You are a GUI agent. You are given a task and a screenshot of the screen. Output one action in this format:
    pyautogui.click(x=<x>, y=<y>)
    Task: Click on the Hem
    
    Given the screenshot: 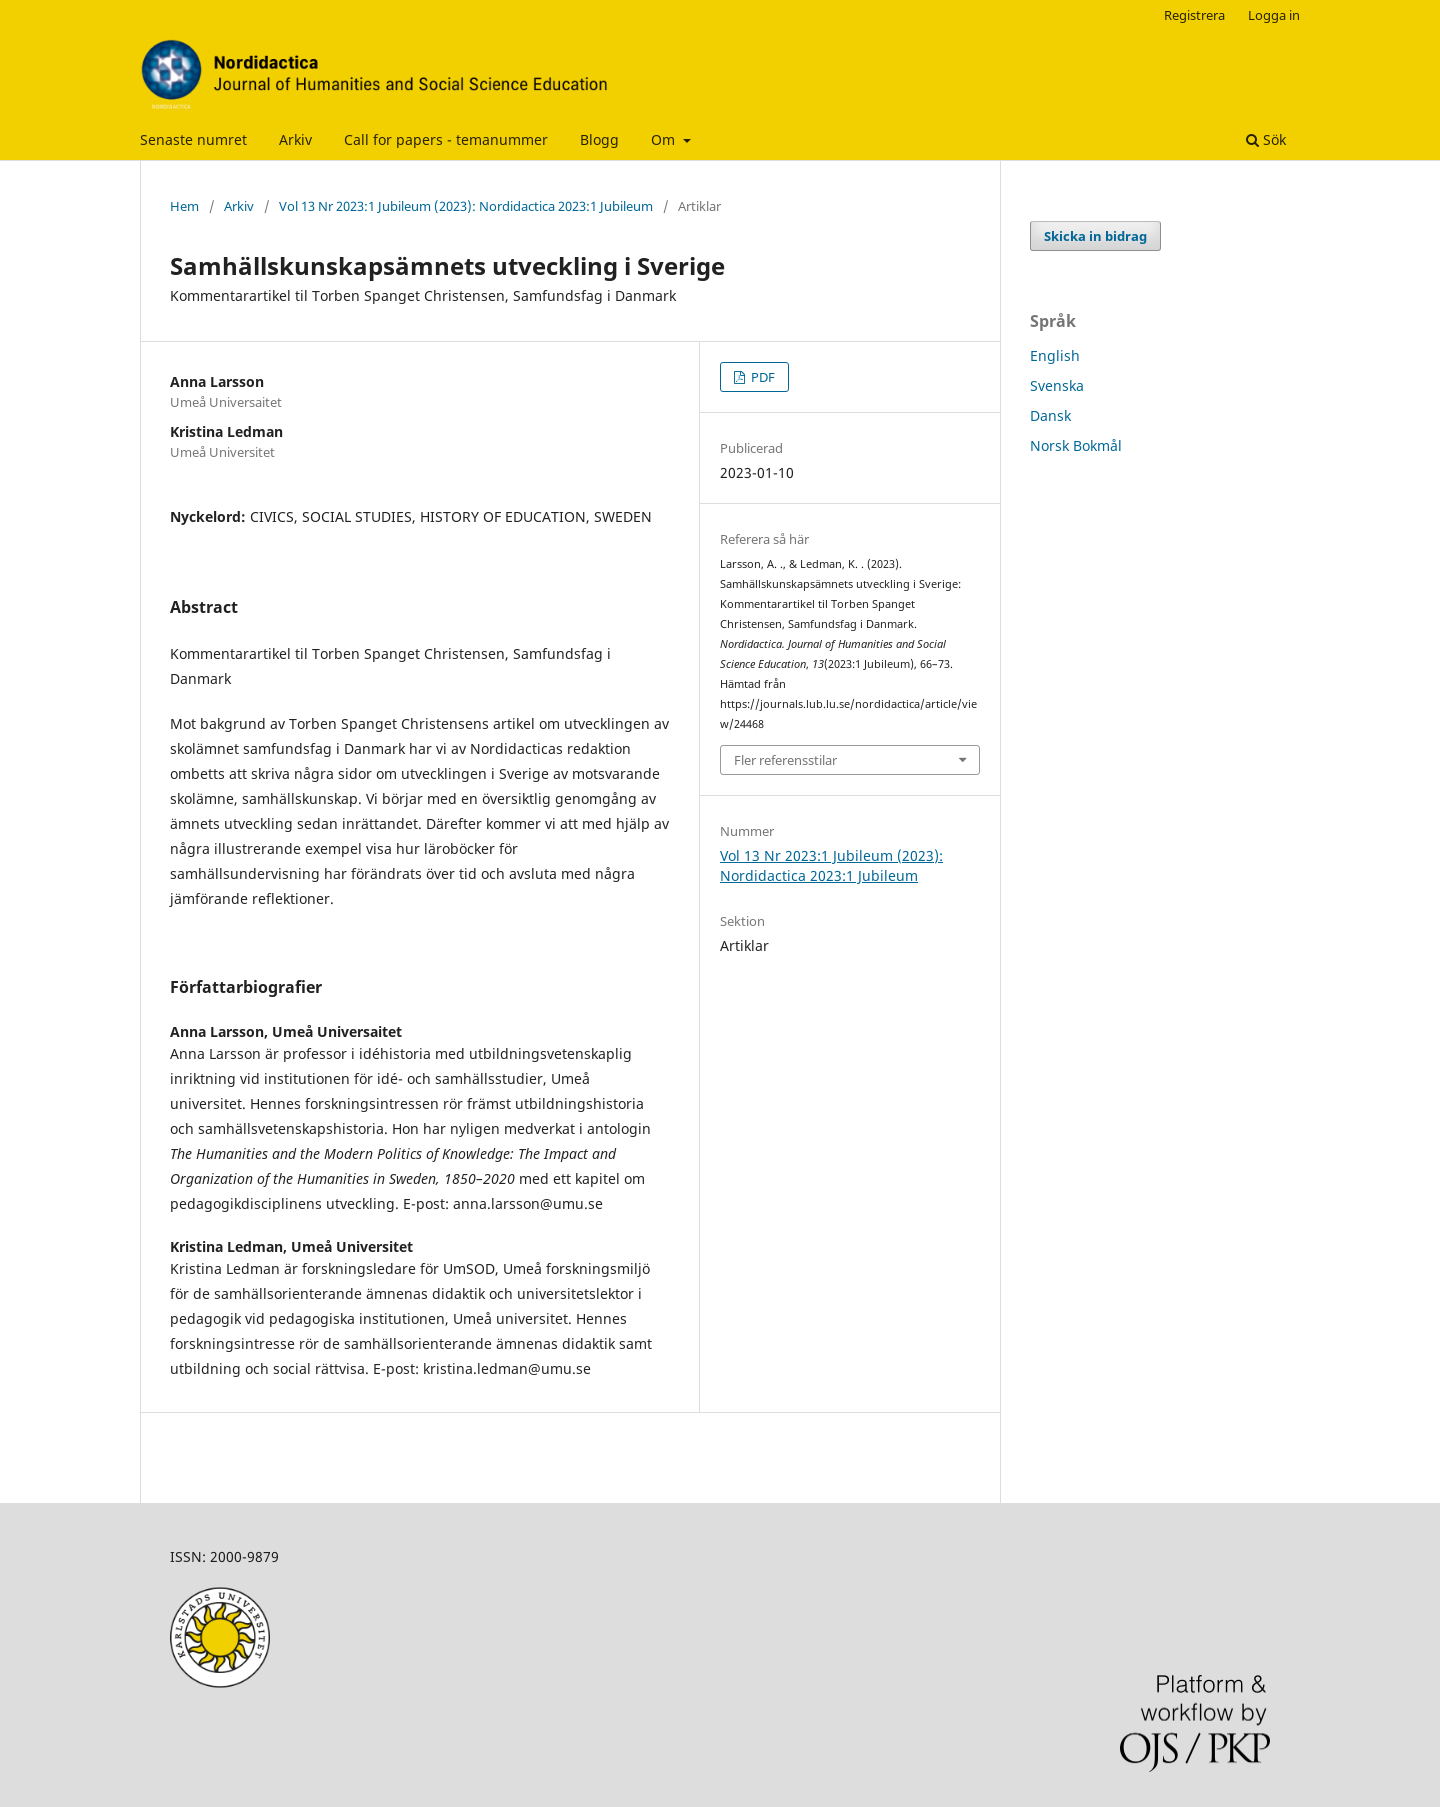 What is the action you would take?
    pyautogui.click(x=184, y=206)
    